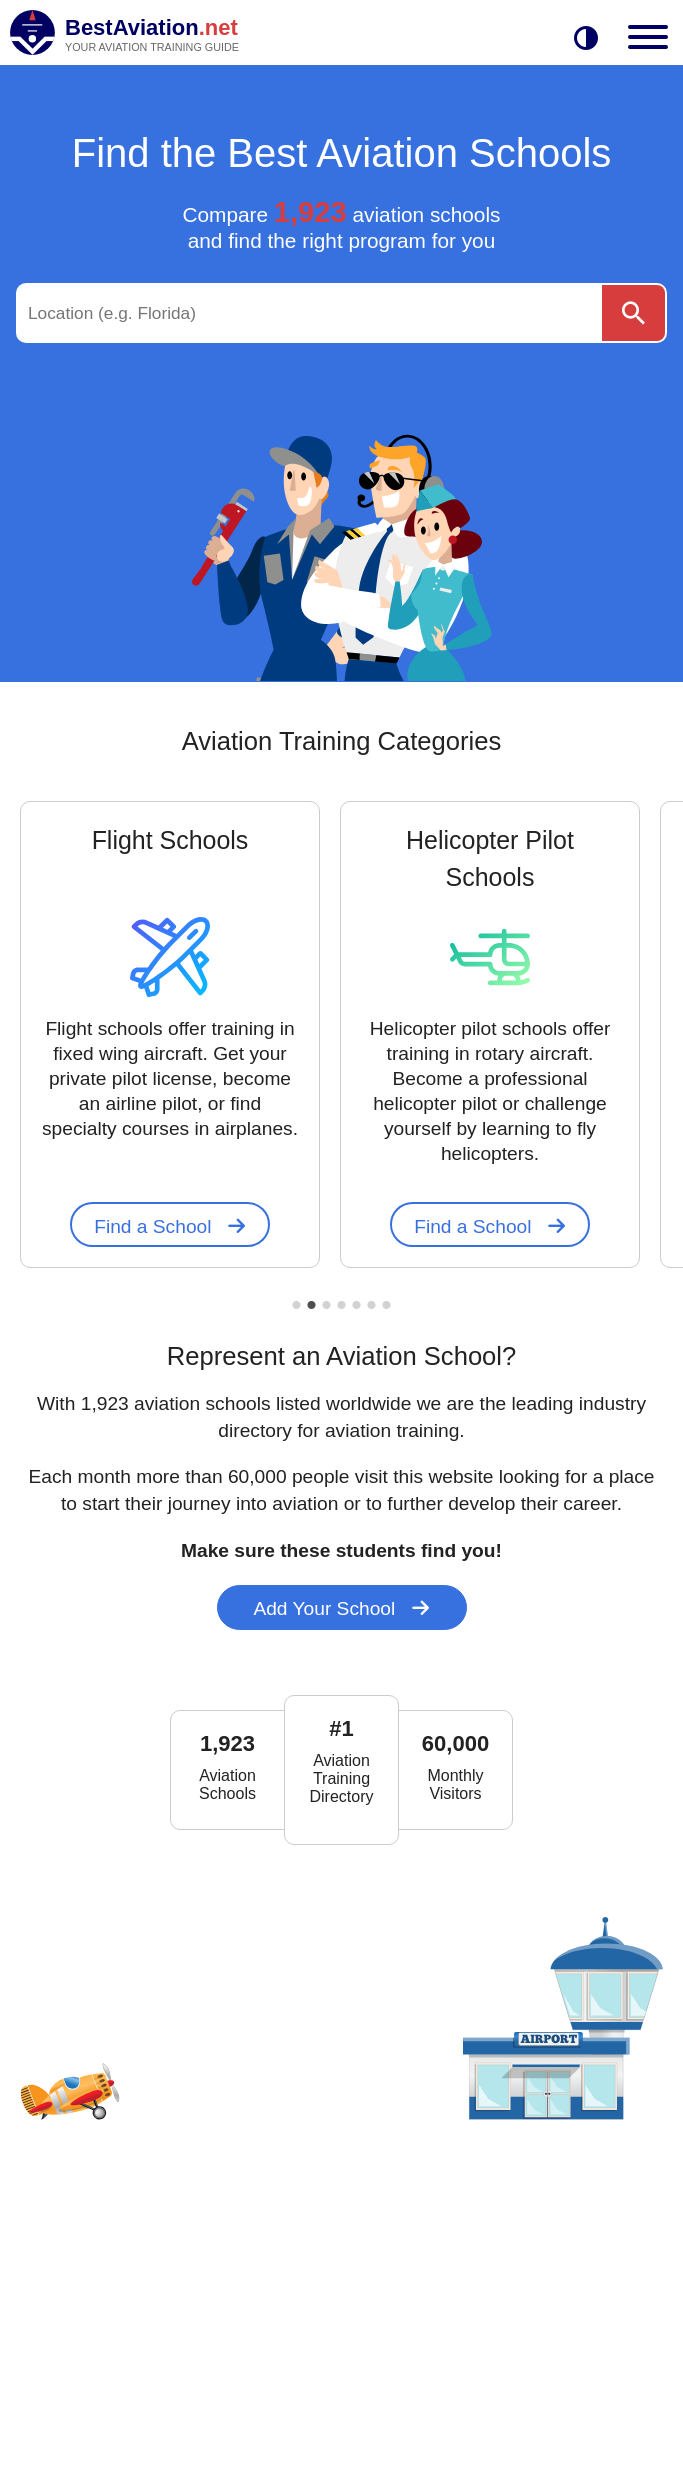 Image resolution: width=683 pixels, height=2468 pixels. What do you see at coordinates (170, 1226) in the screenshot?
I see `Find a School` at bounding box center [170, 1226].